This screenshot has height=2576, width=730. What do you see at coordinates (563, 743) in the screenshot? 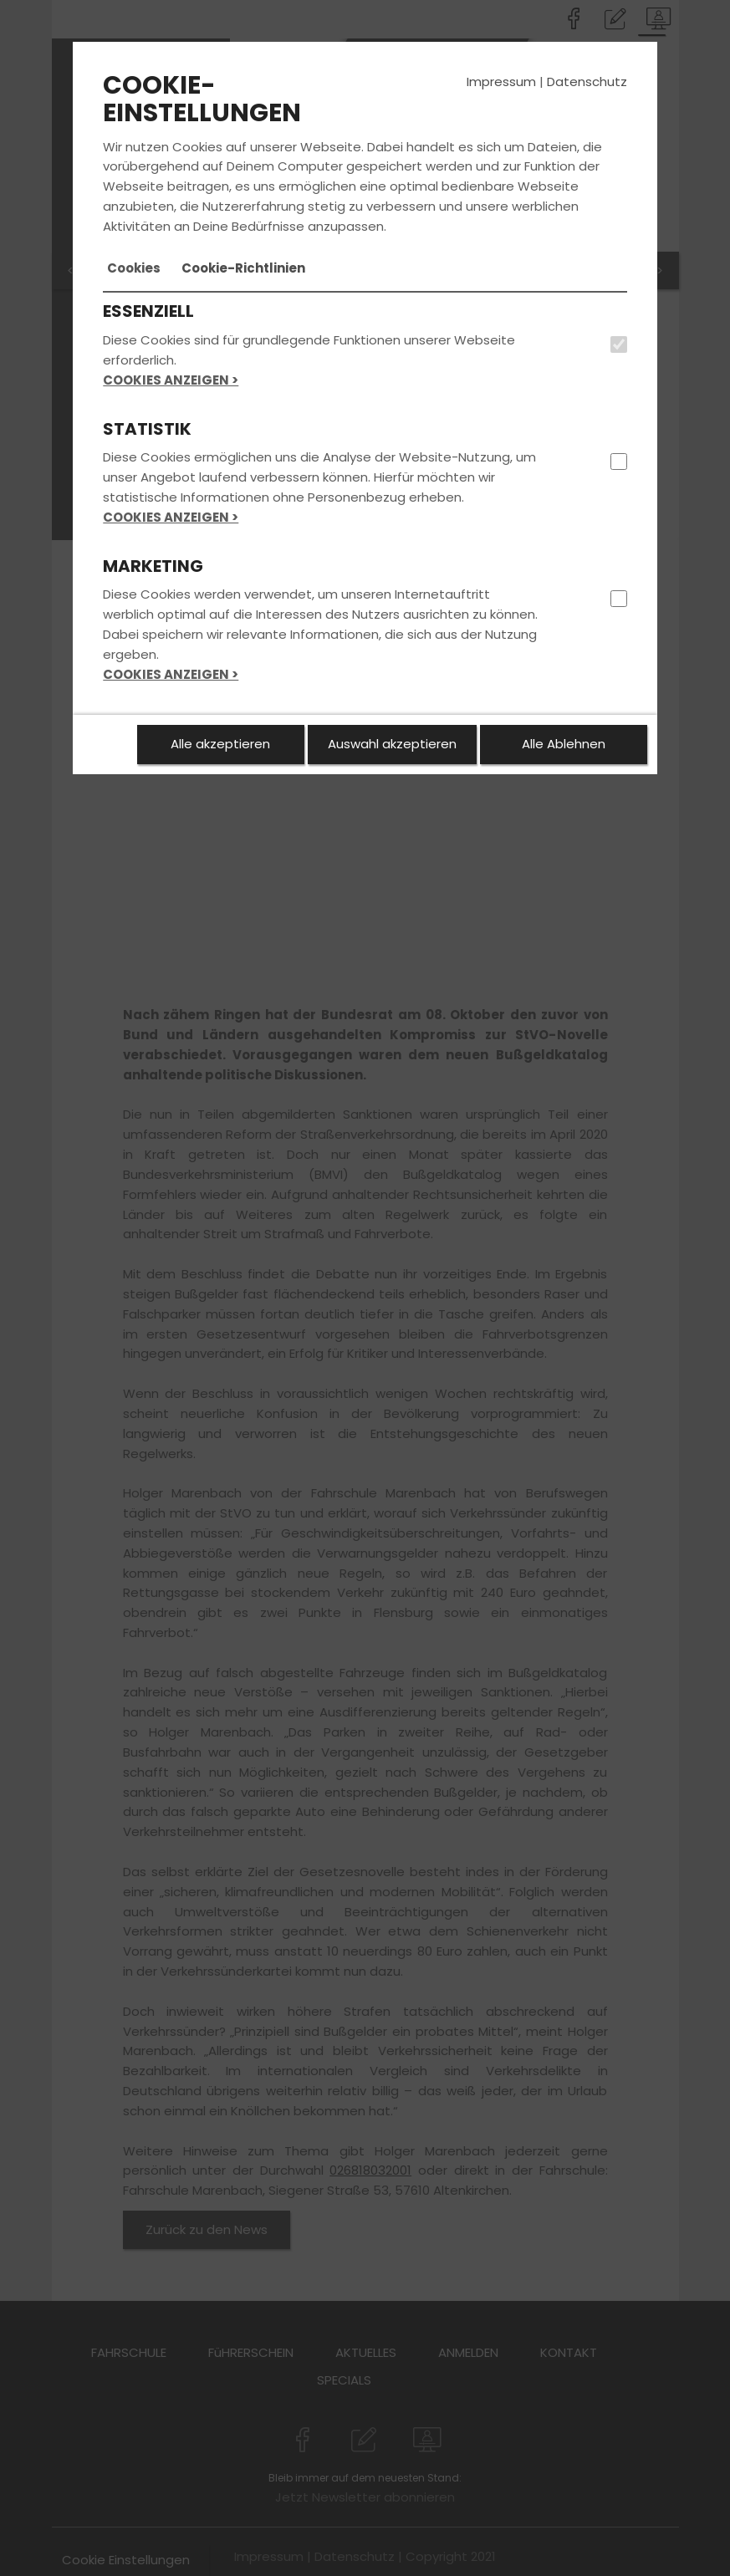
I see `Alle Ablehnen` at bounding box center [563, 743].